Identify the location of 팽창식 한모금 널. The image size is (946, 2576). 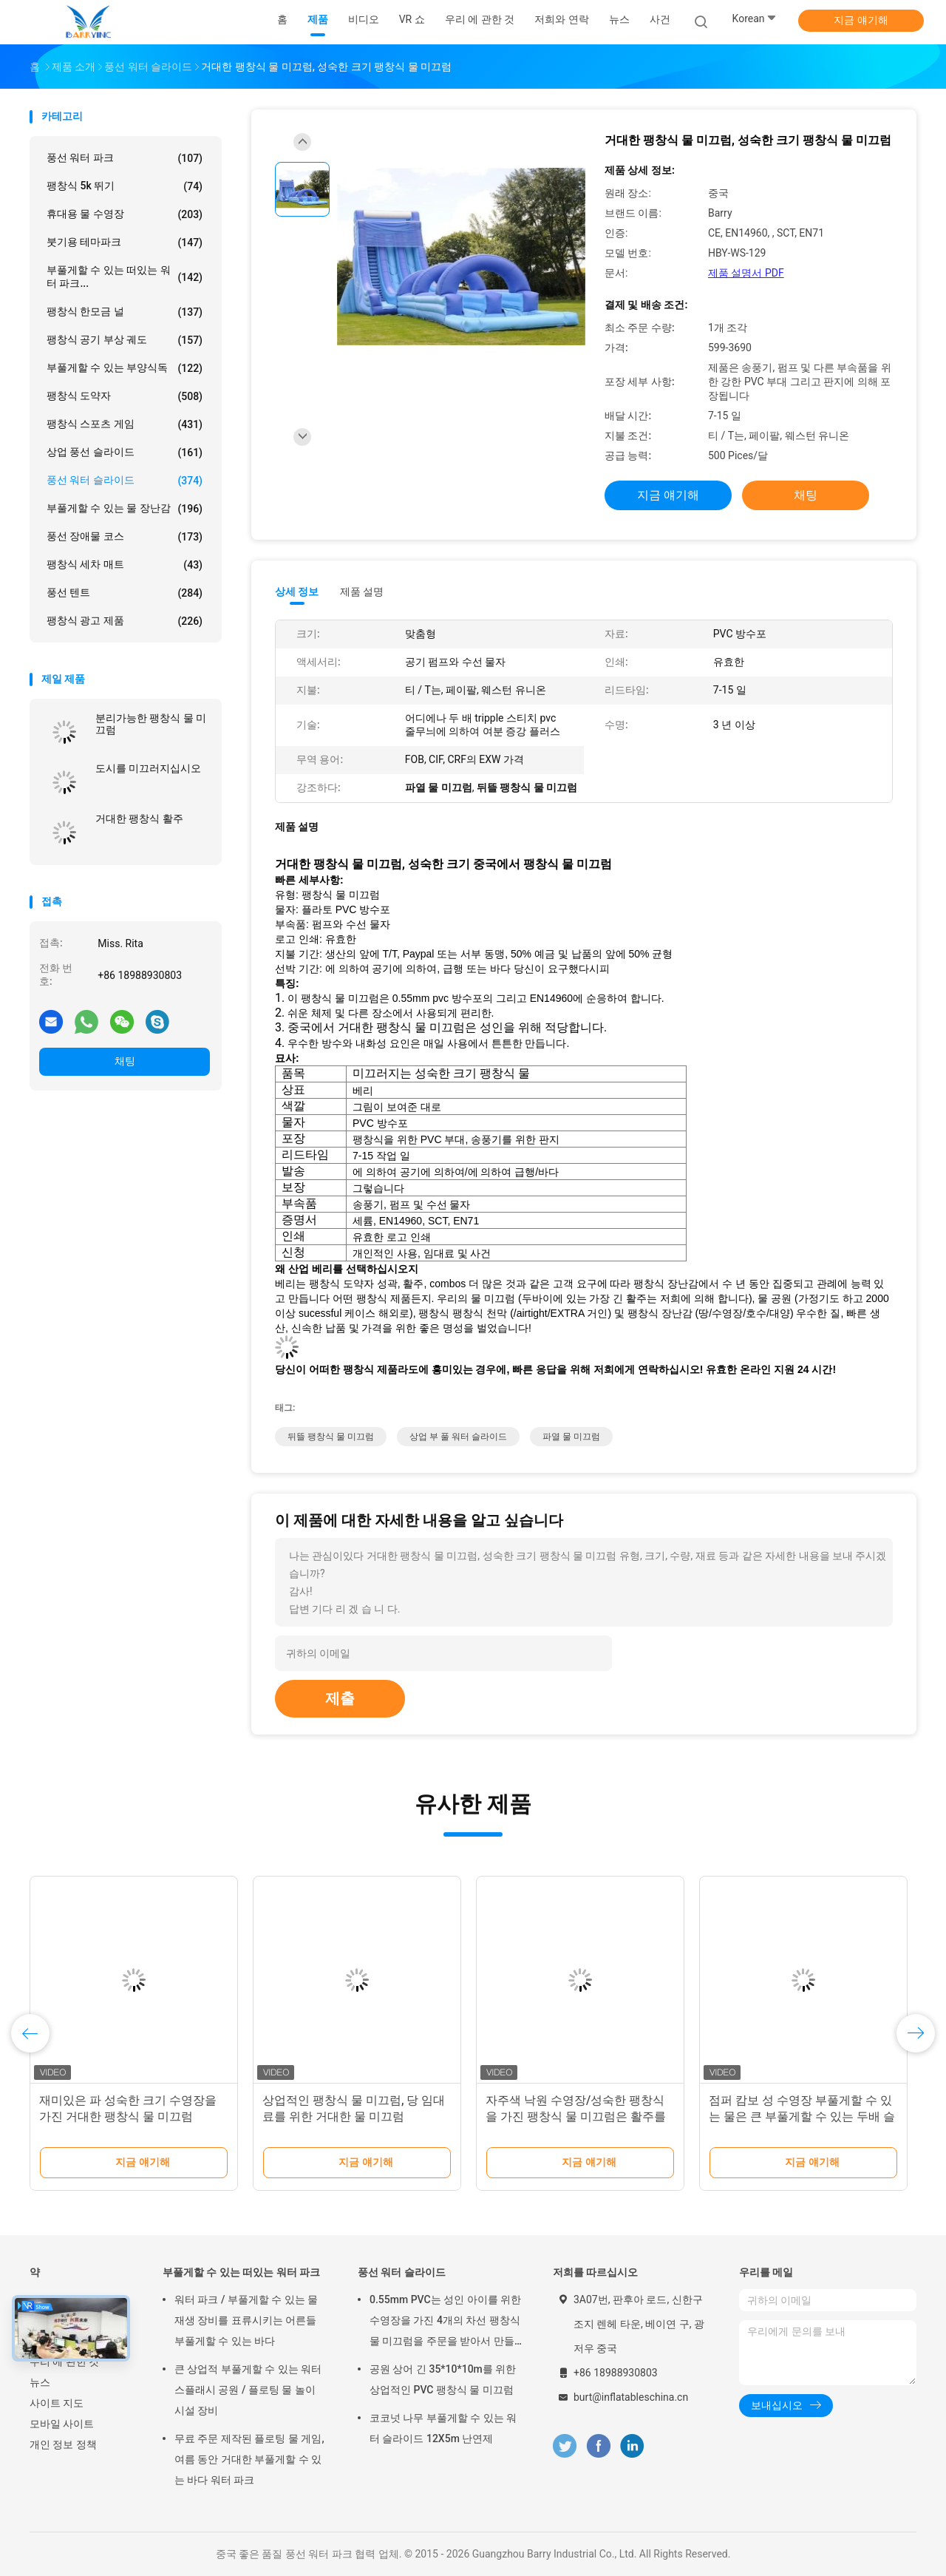
(125, 312).